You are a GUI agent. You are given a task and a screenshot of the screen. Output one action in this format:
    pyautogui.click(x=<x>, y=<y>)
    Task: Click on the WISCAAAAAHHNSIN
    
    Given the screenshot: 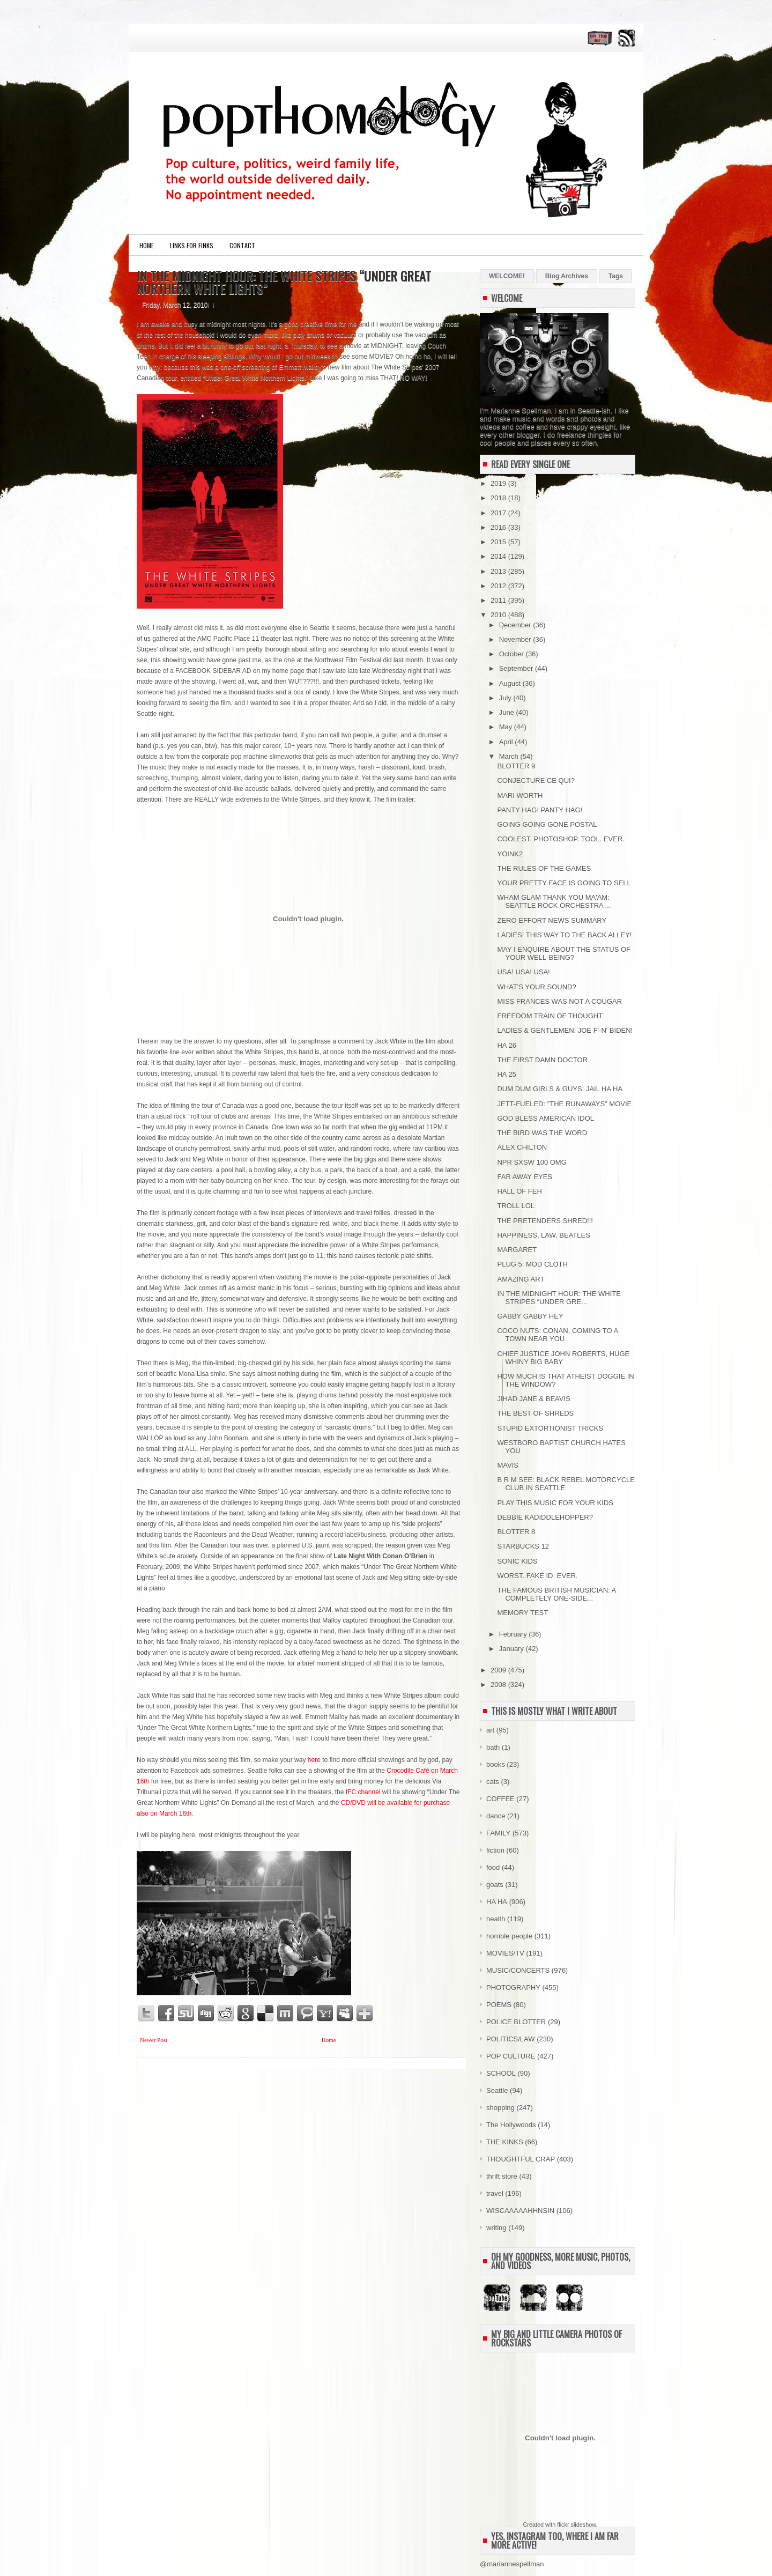 What is the action you would take?
    pyautogui.click(x=520, y=2211)
    